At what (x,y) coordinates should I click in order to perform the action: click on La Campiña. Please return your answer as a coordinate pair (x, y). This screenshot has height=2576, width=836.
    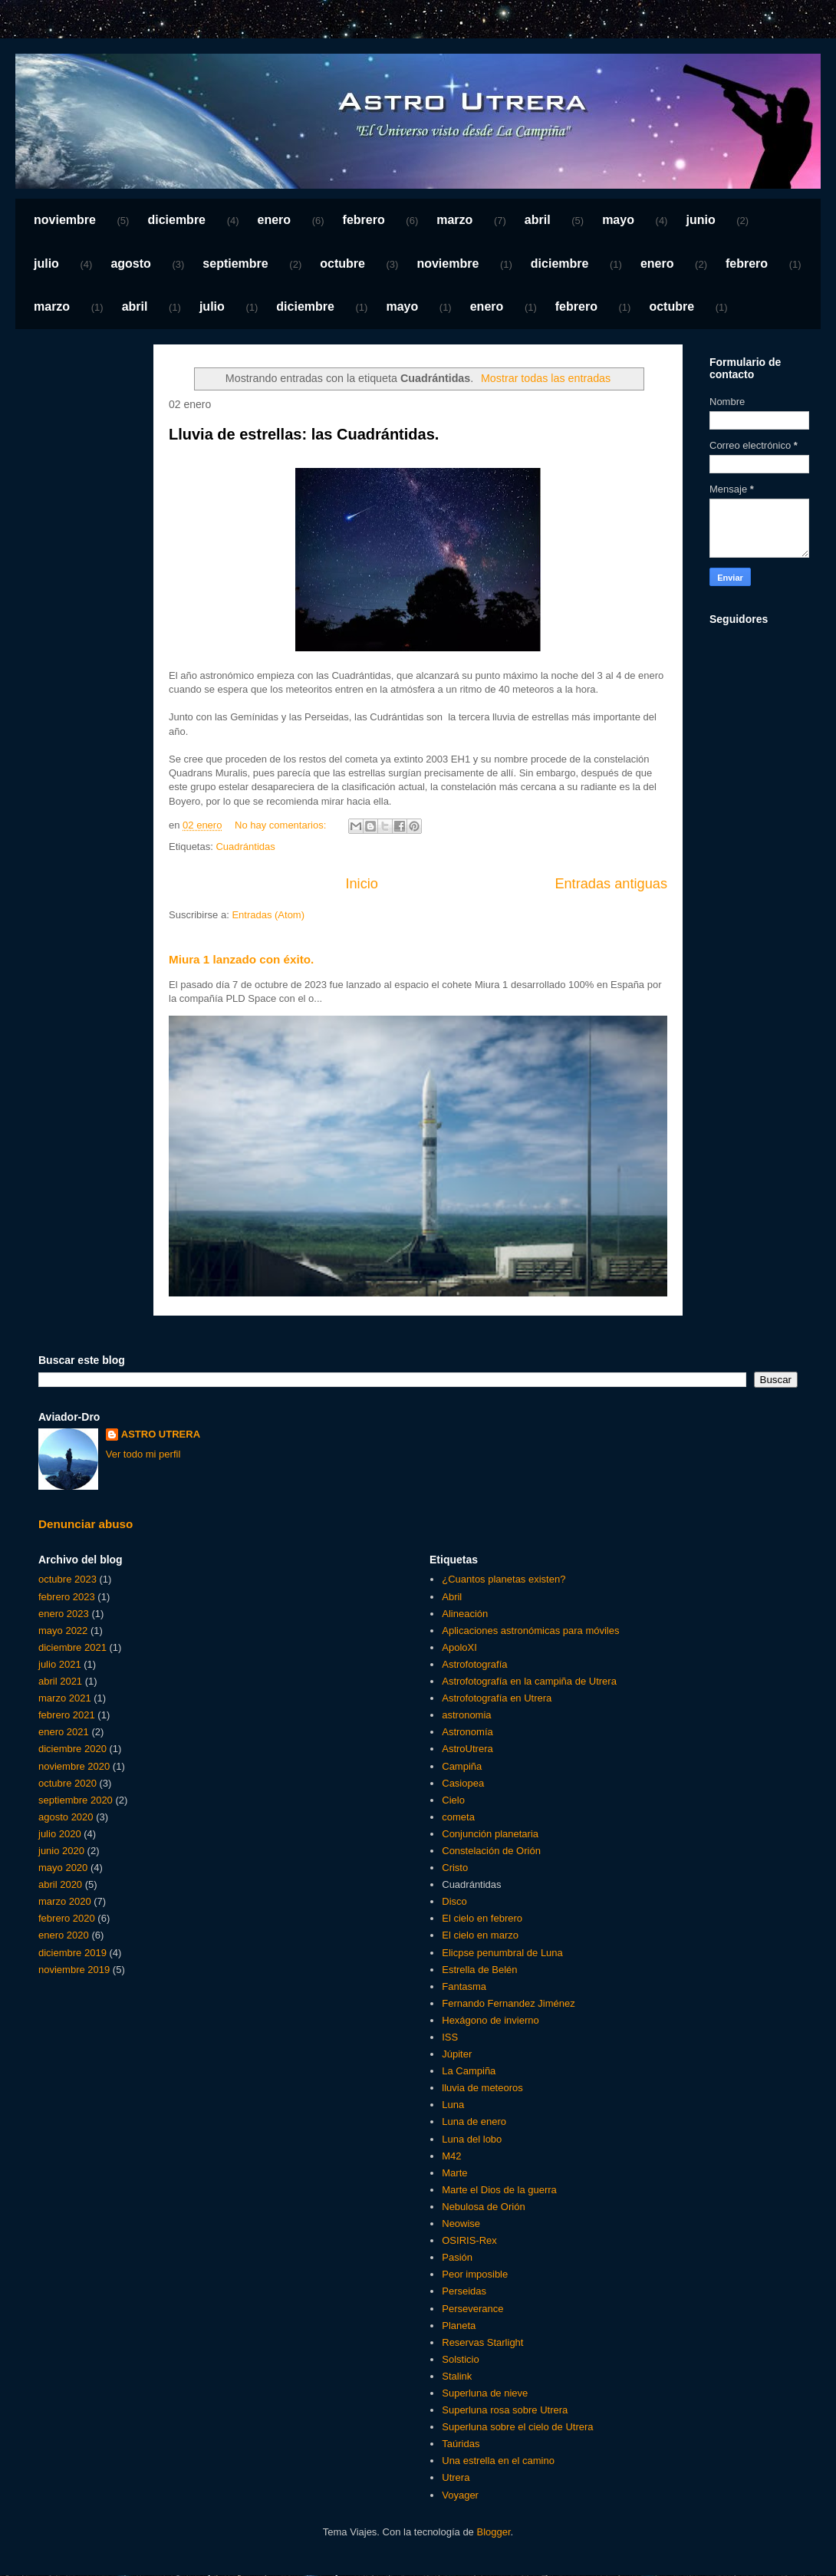
    Looking at the image, I should click on (468, 2071).